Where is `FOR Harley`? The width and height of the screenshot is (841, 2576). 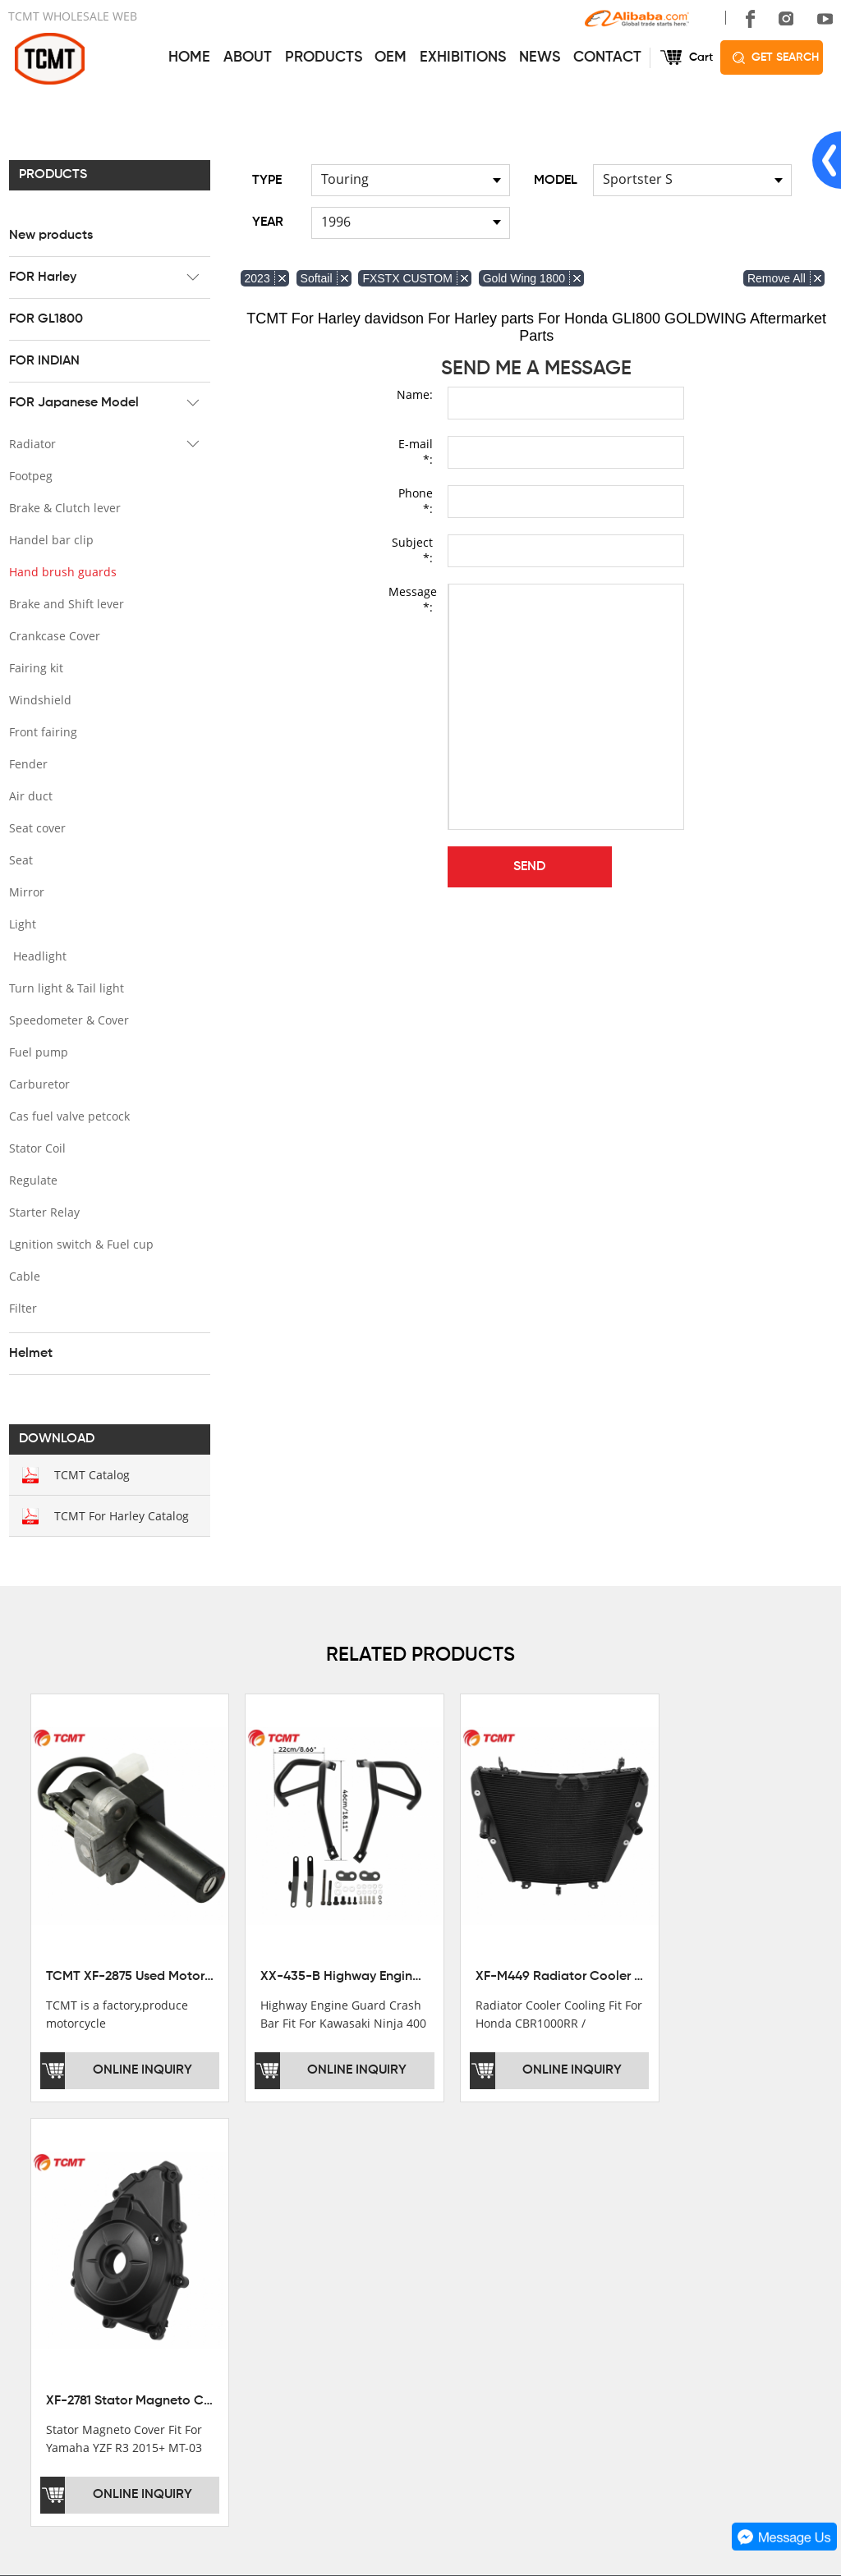 FOR Harley is located at coordinates (42, 277).